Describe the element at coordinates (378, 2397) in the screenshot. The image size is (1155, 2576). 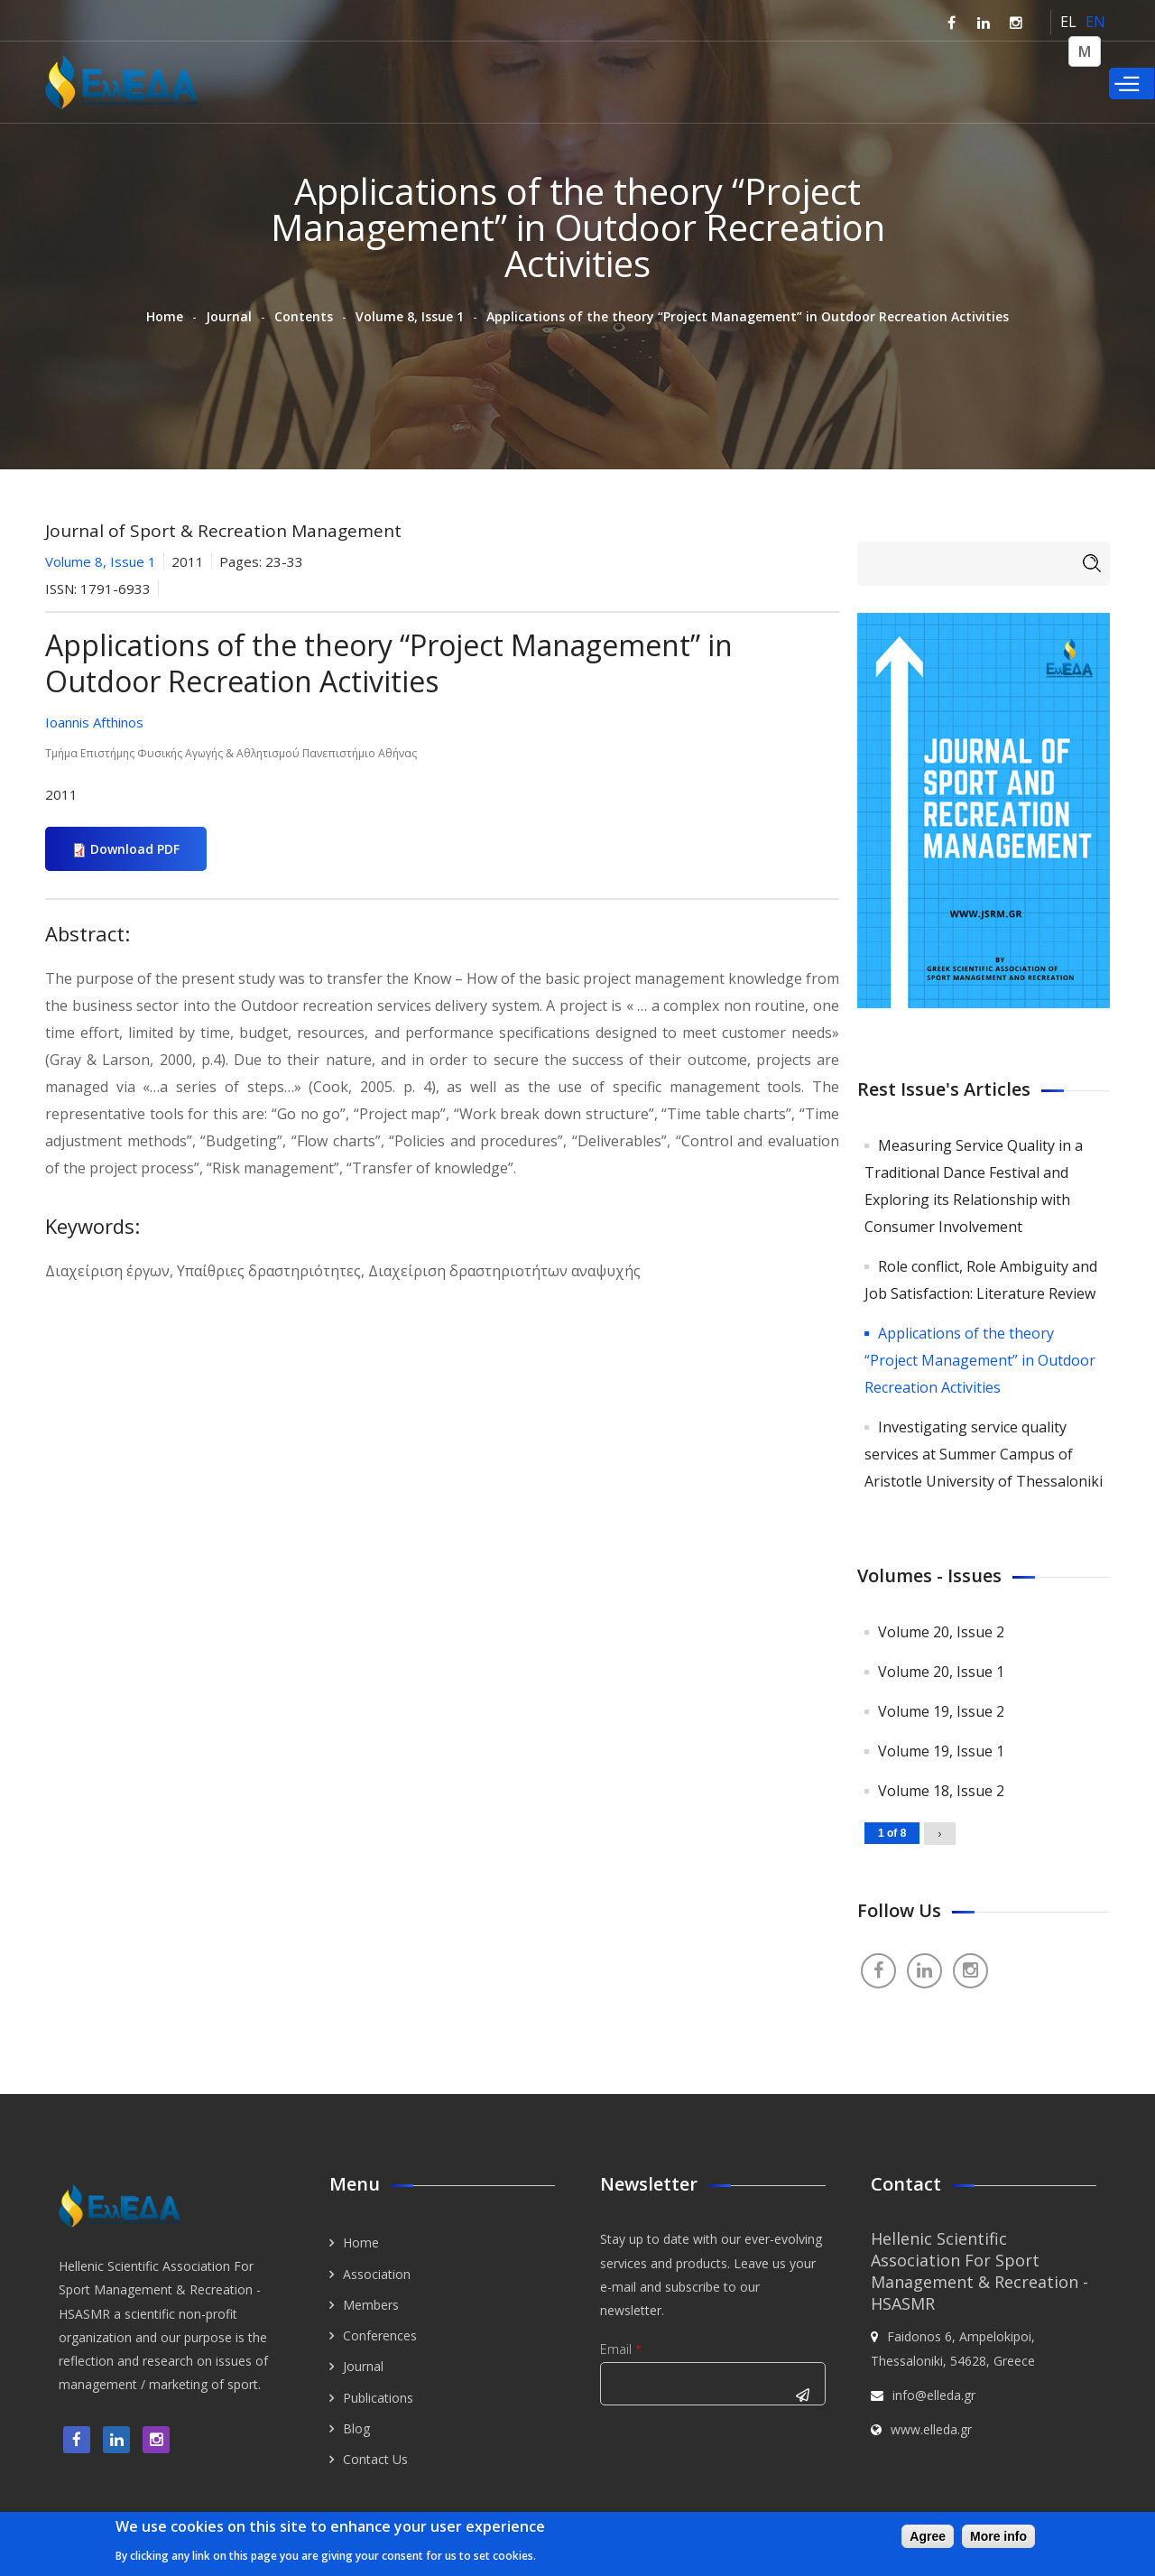
I see `Publications` at that location.